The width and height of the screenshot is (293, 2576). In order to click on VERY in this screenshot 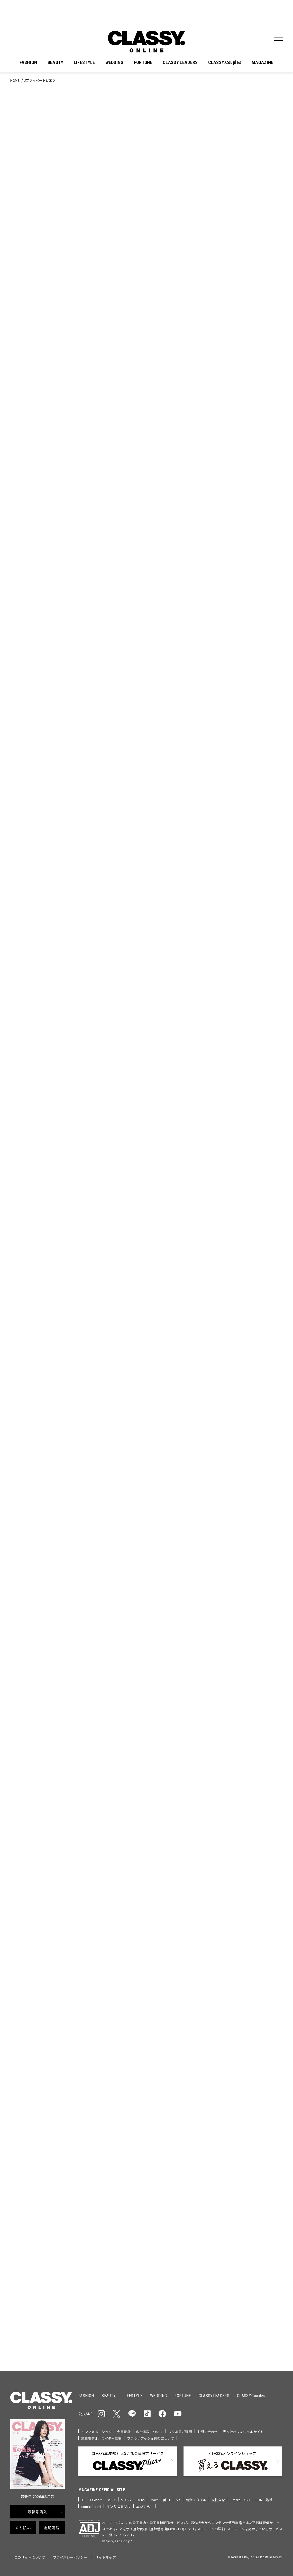, I will do `click(112, 2499)`.